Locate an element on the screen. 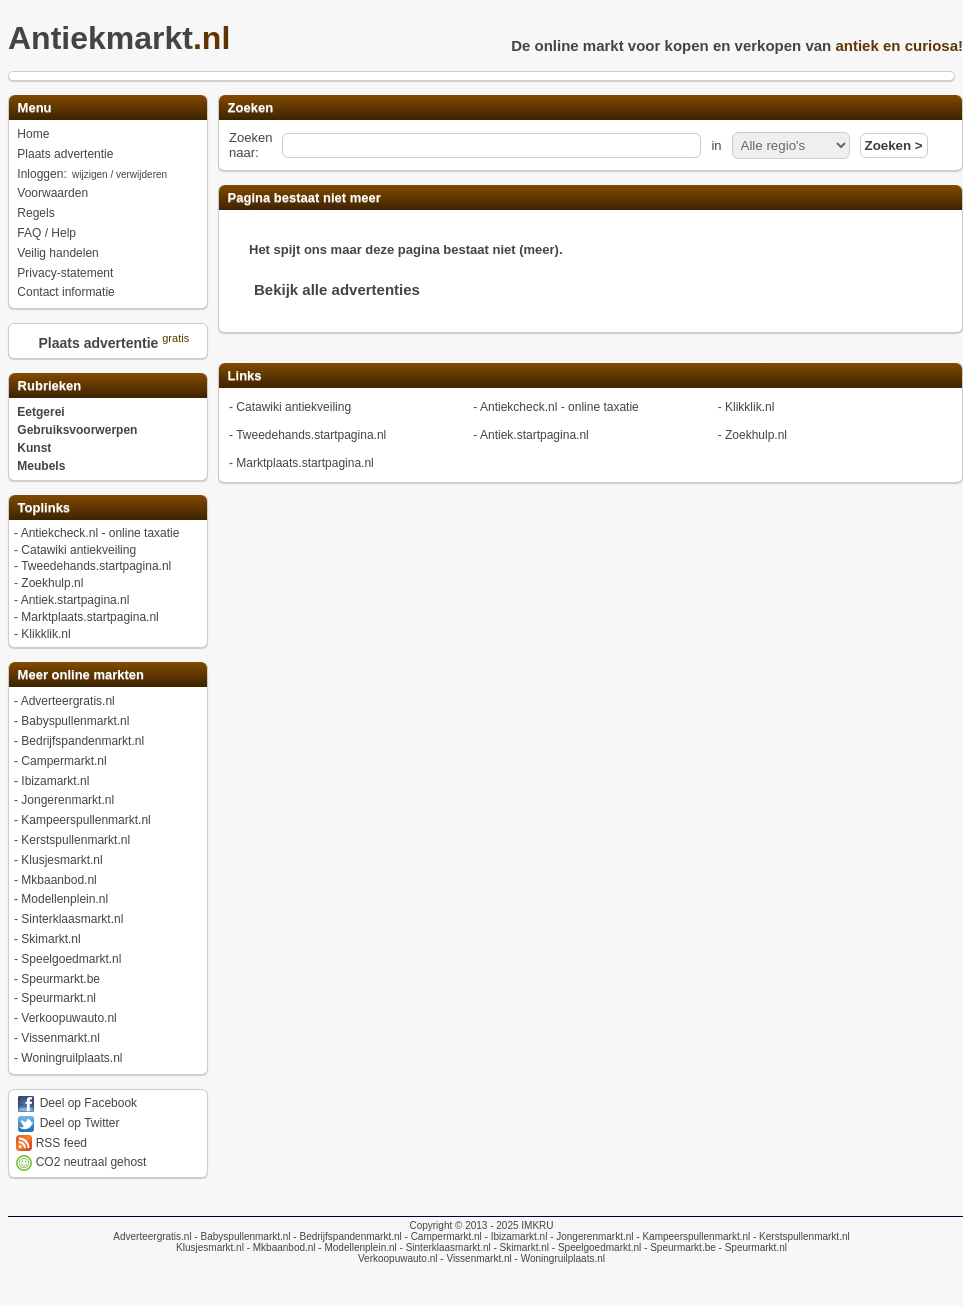  Home is located at coordinates (33, 134).